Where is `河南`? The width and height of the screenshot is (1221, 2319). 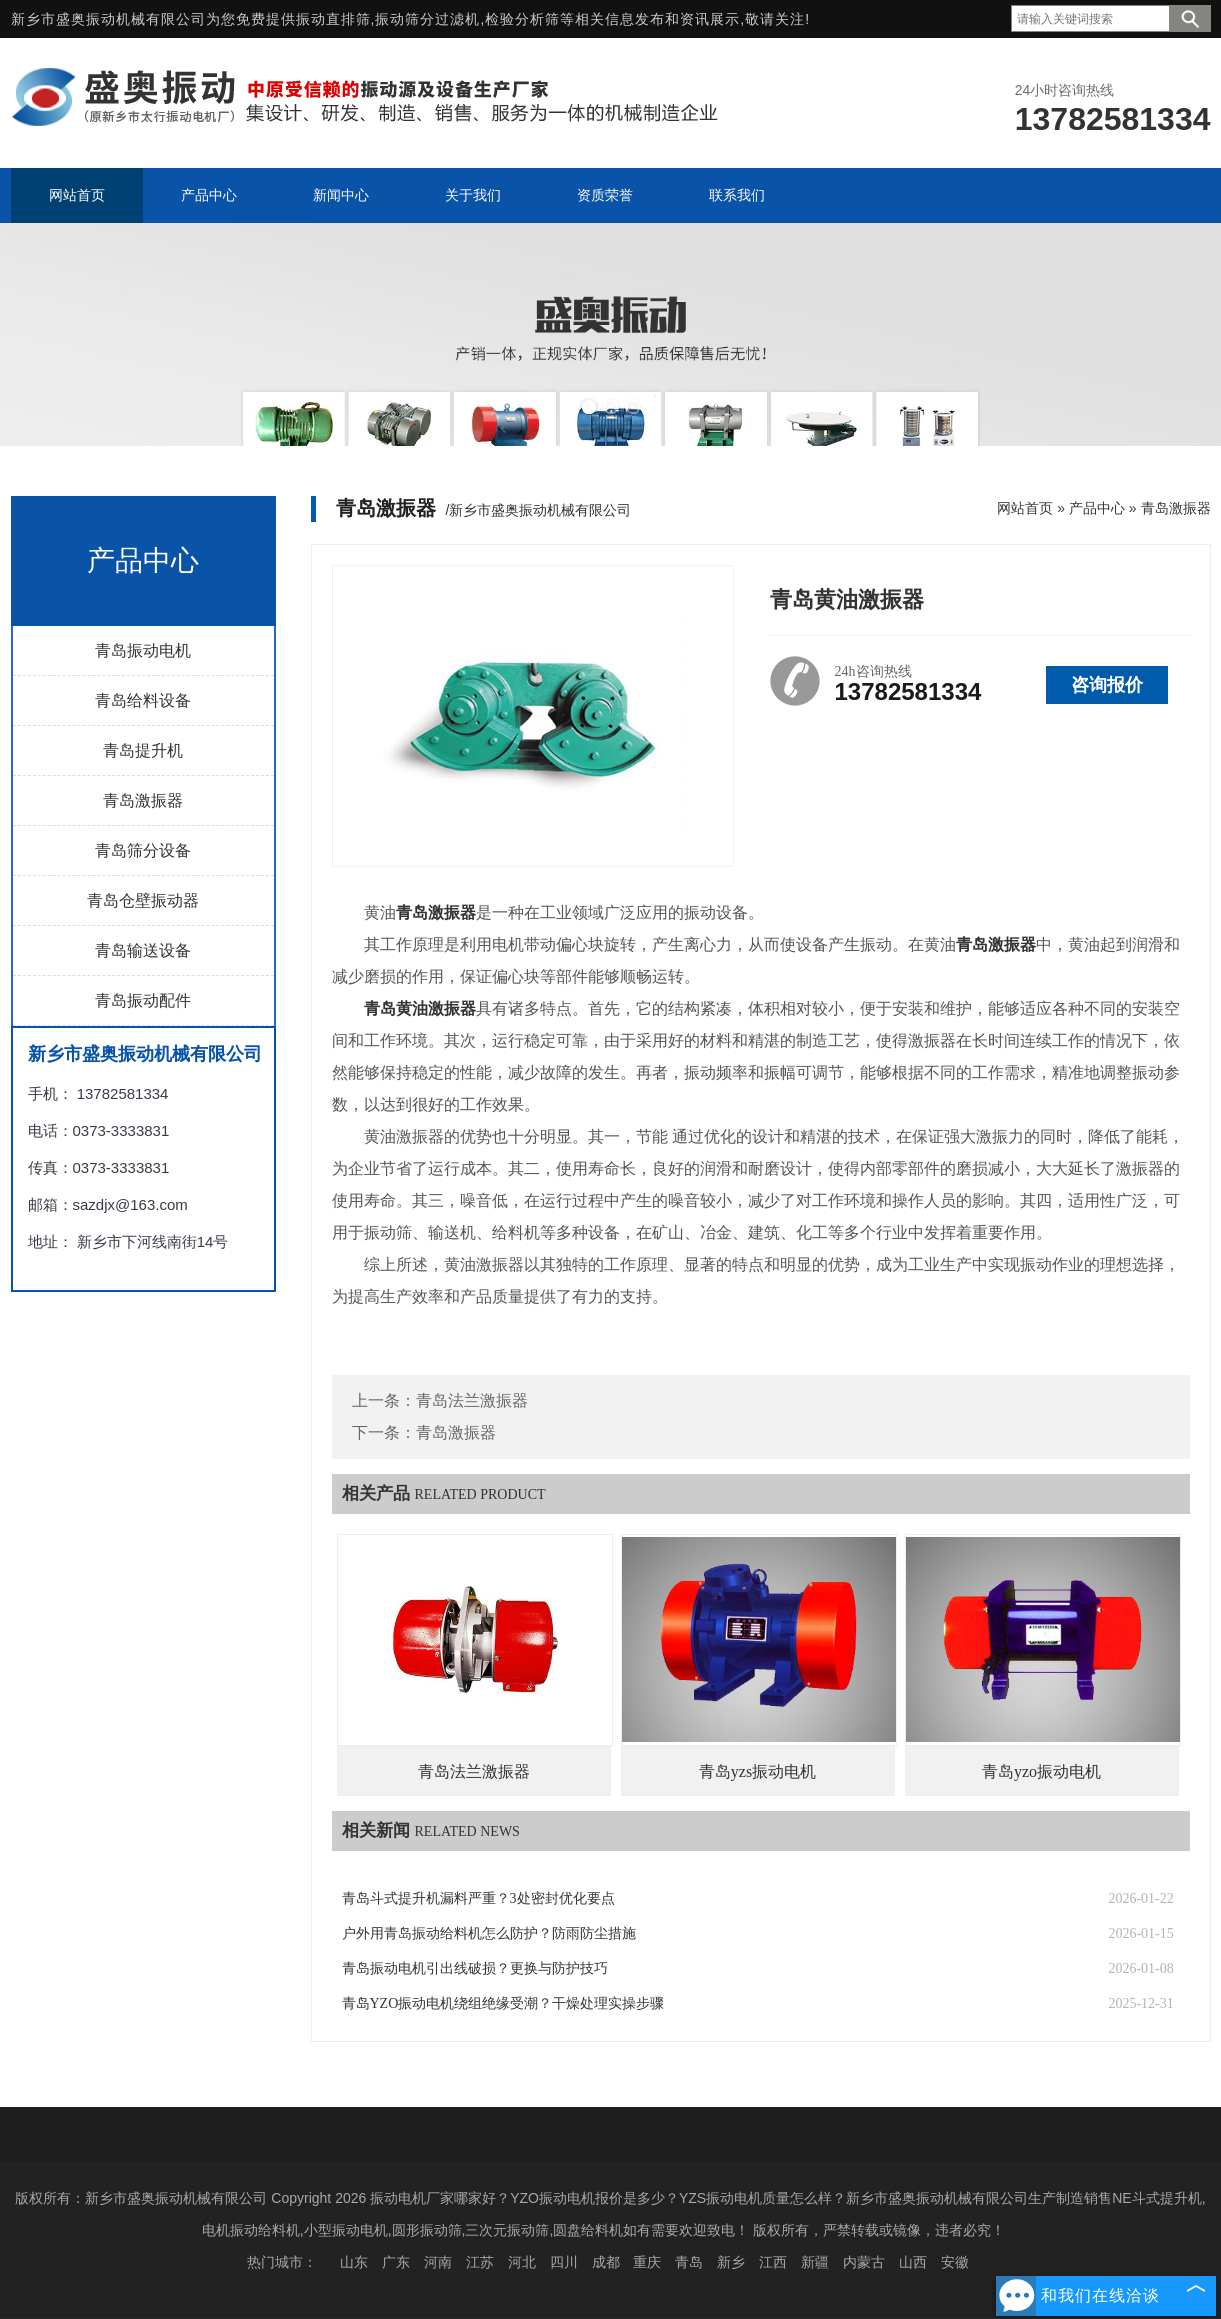 河南 is located at coordinates (438, 2262).